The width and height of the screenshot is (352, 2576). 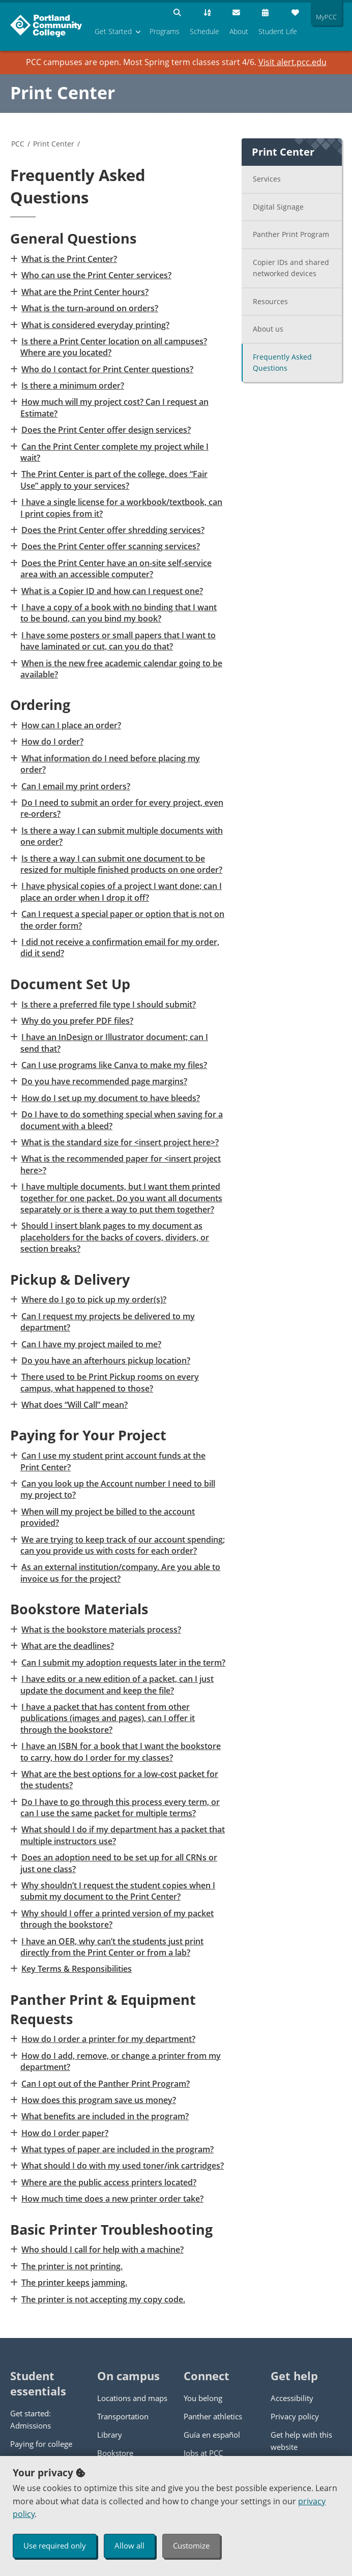 I want to click on Why should I offer a printed version of my packet through the bookstore?, so click(x=117, y=1919).